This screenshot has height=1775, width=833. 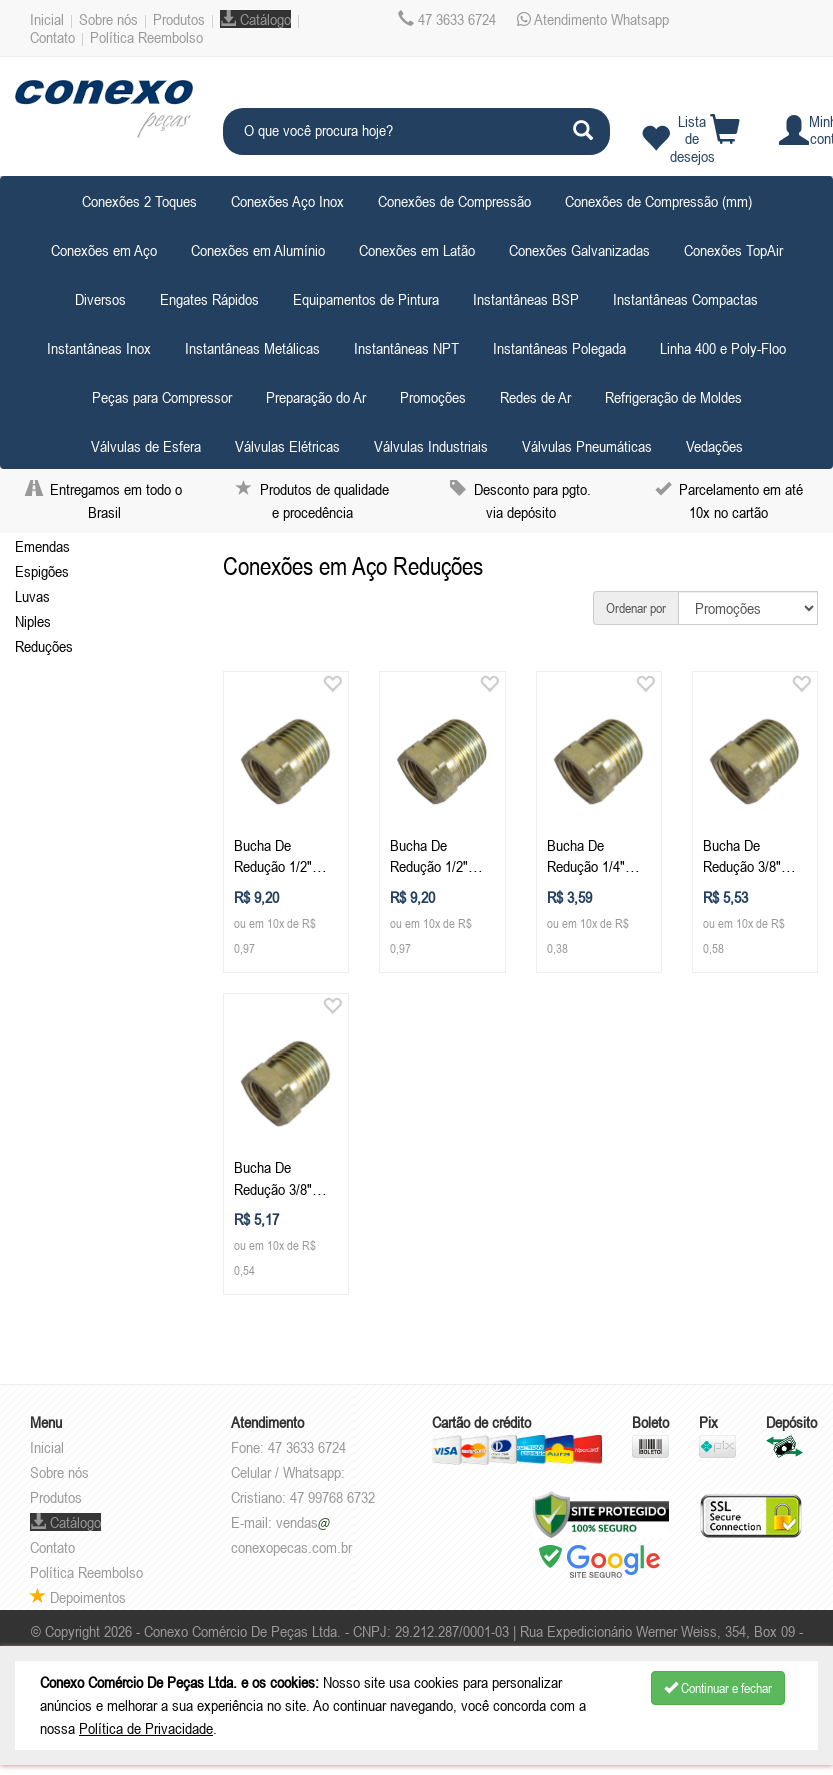 What do you see at coordinates (316, 397) in the screenshot?
I see `Preparação do Ar [button]` at bounding box center [316, 397].